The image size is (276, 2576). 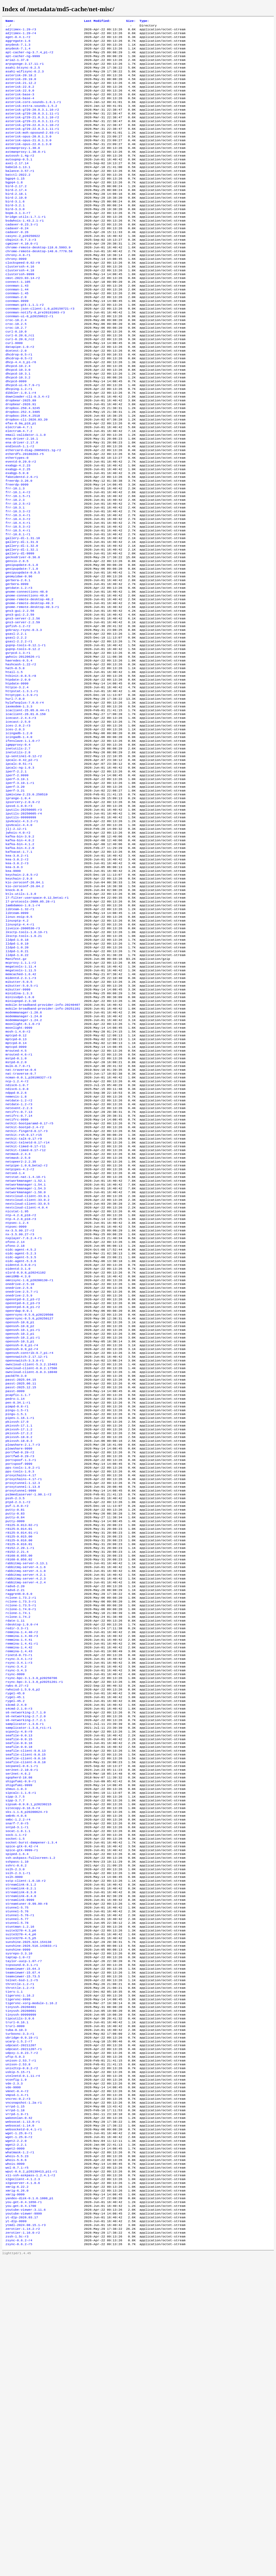 I want to click on croc-10.2.5, so click(x=15, y=367).